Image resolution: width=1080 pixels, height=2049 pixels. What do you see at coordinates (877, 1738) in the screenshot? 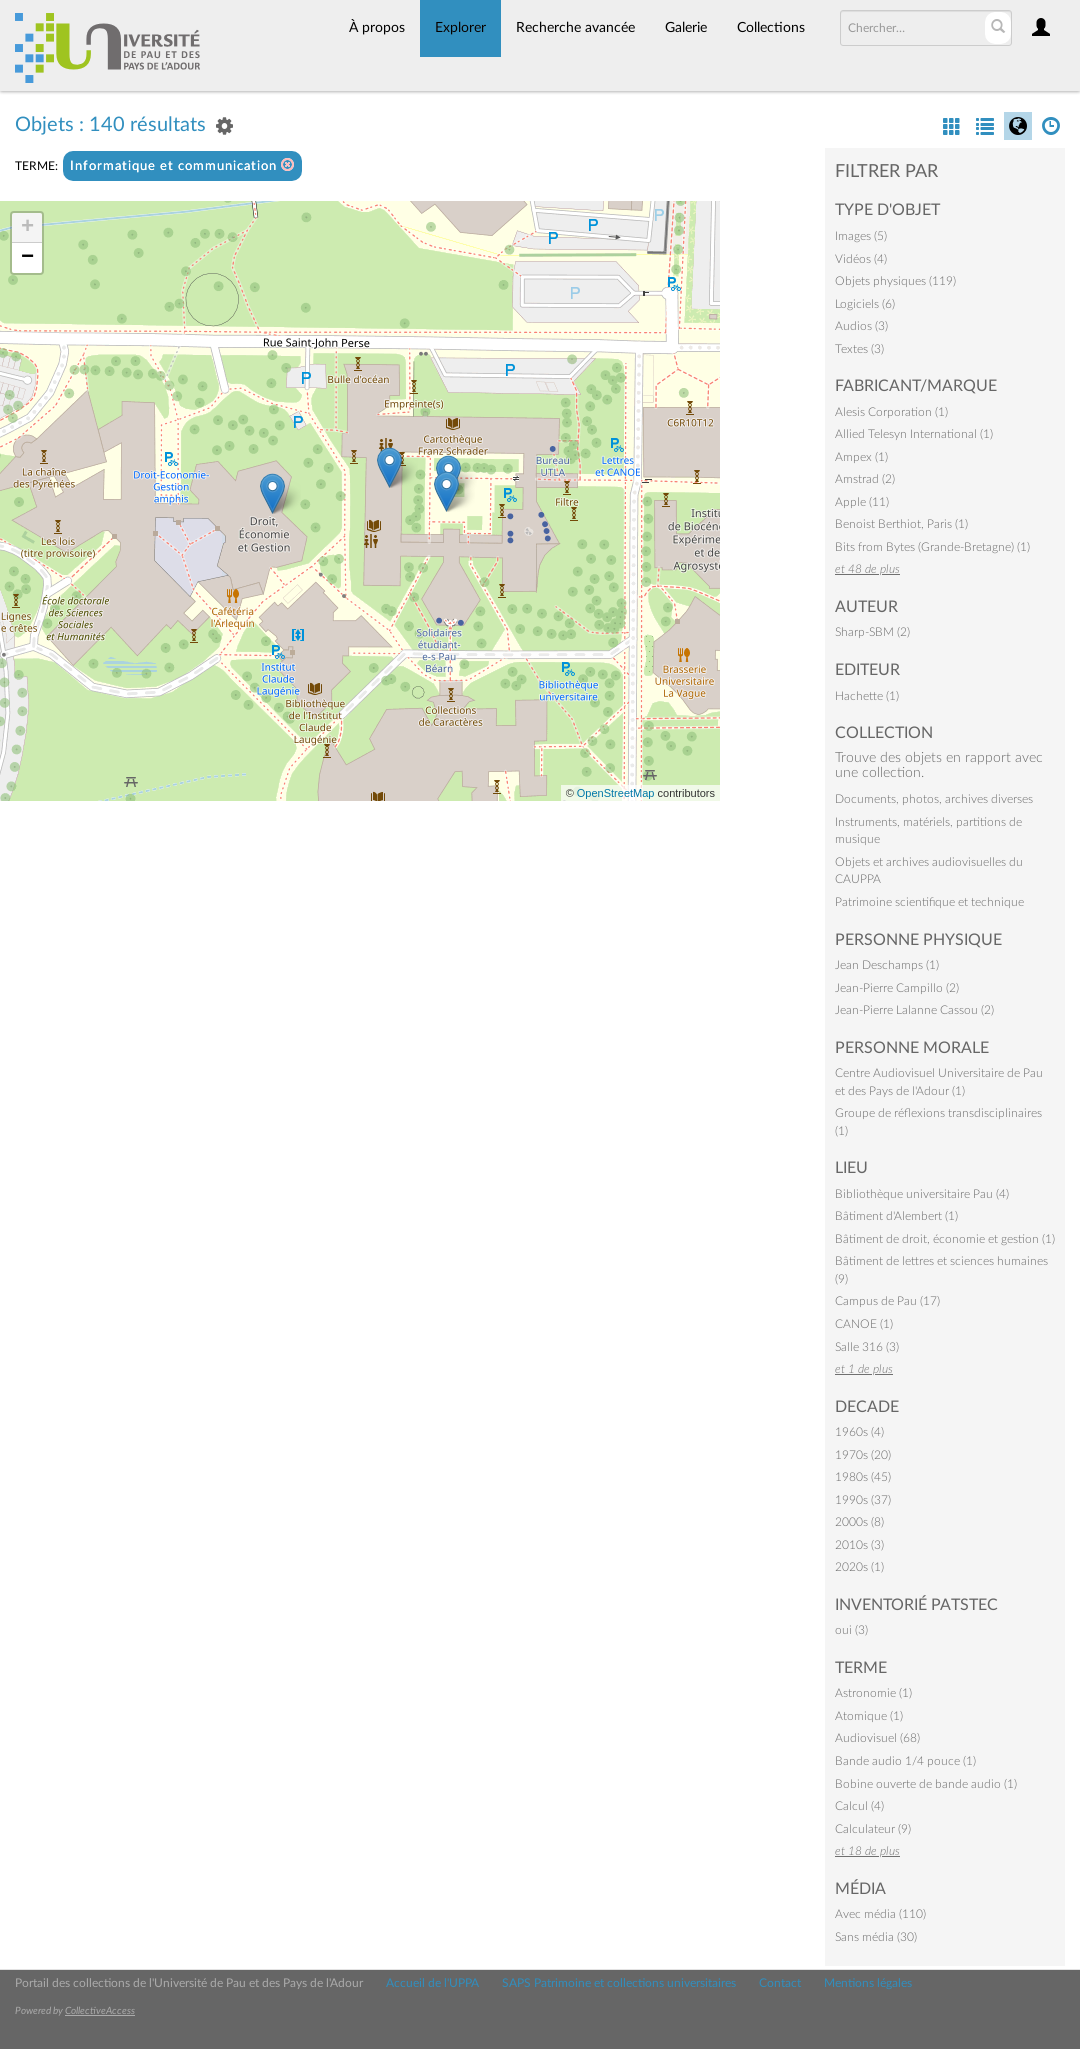
I see `Audiovisuel (68)` at bounding box center [877, 1738].